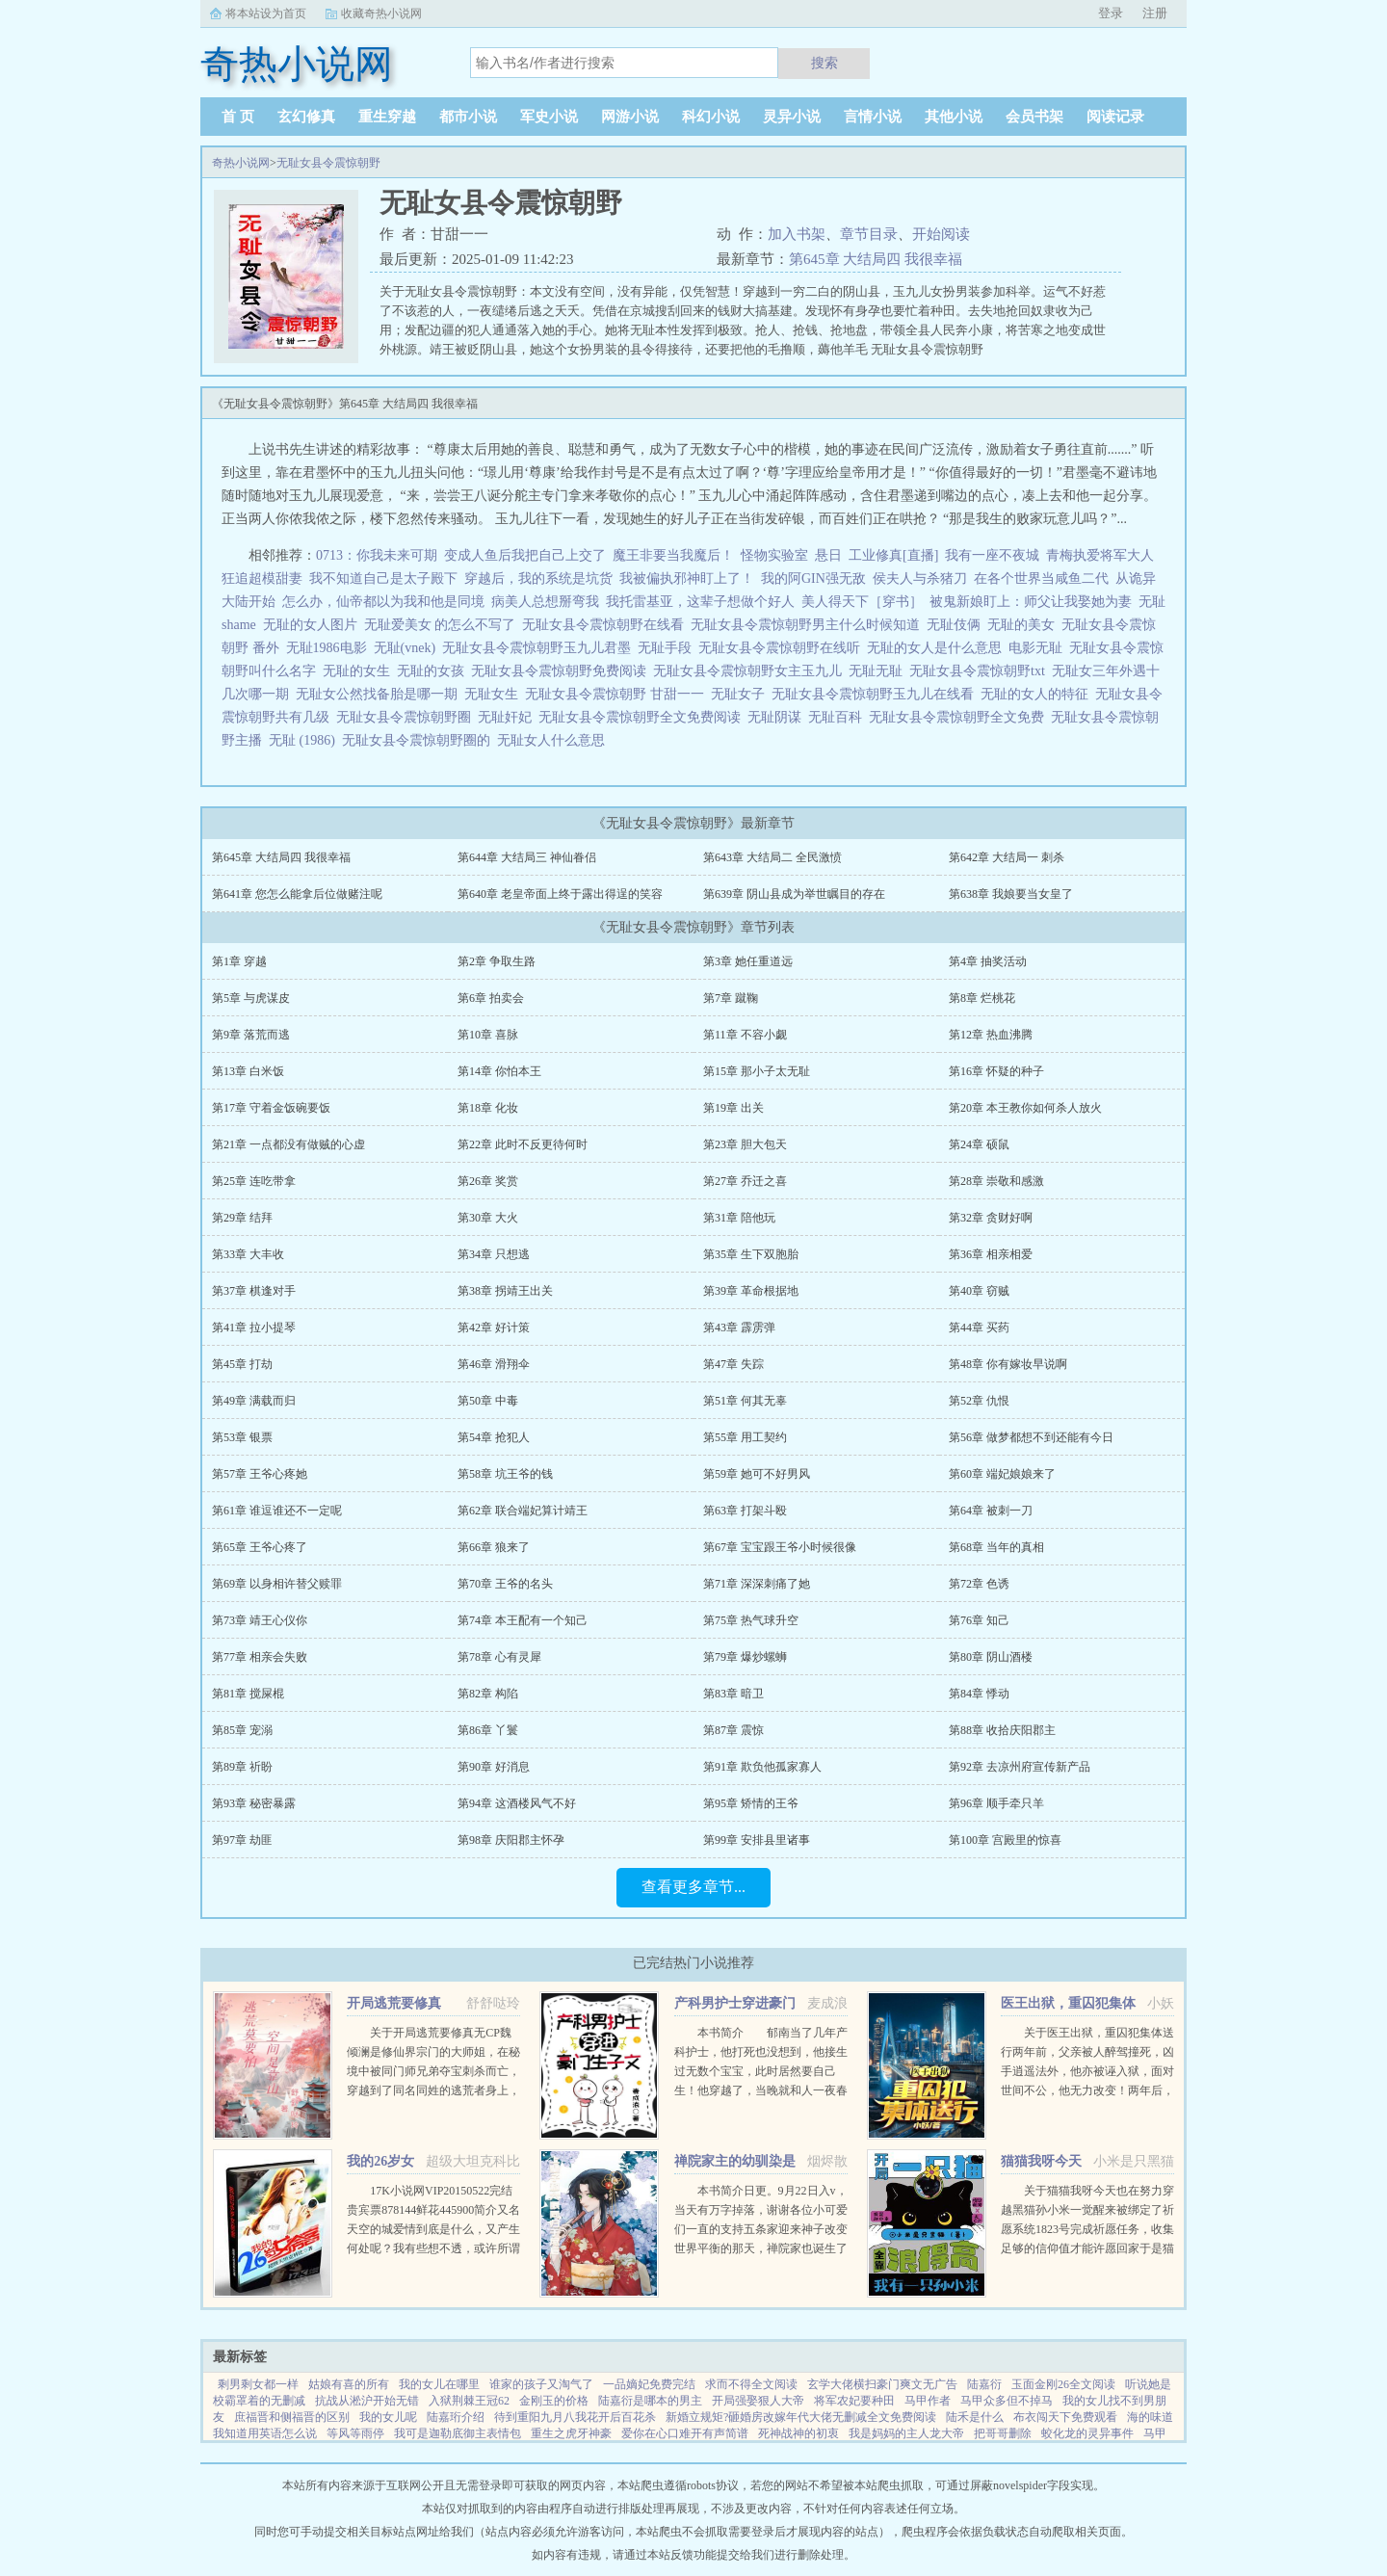  I want to click on 第83章 暗卫, so click(733, 1693).